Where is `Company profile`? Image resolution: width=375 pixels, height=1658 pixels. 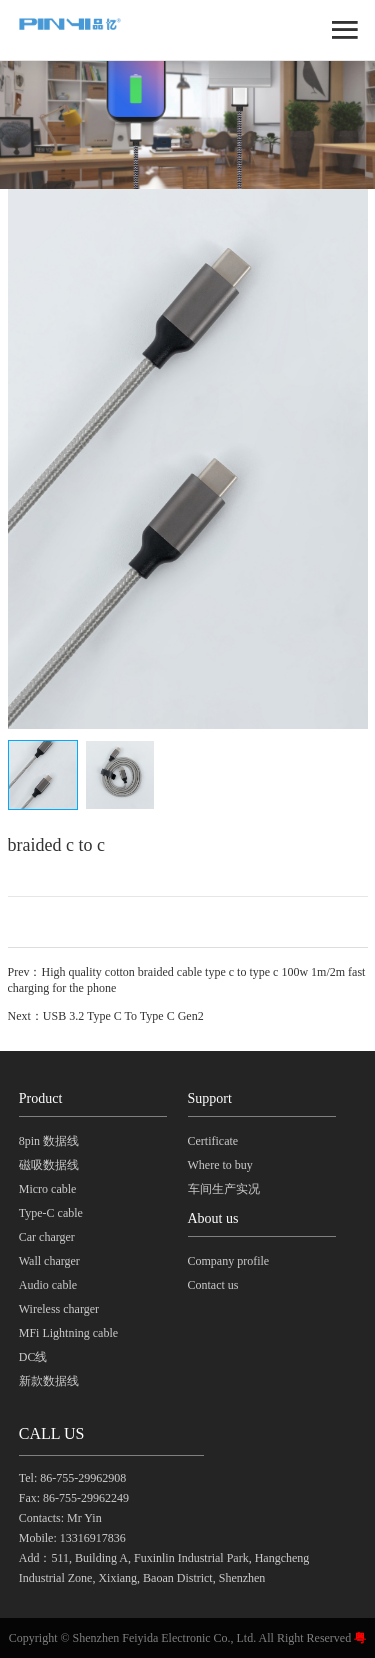
Company profile is located at coordinates (229, 1261).